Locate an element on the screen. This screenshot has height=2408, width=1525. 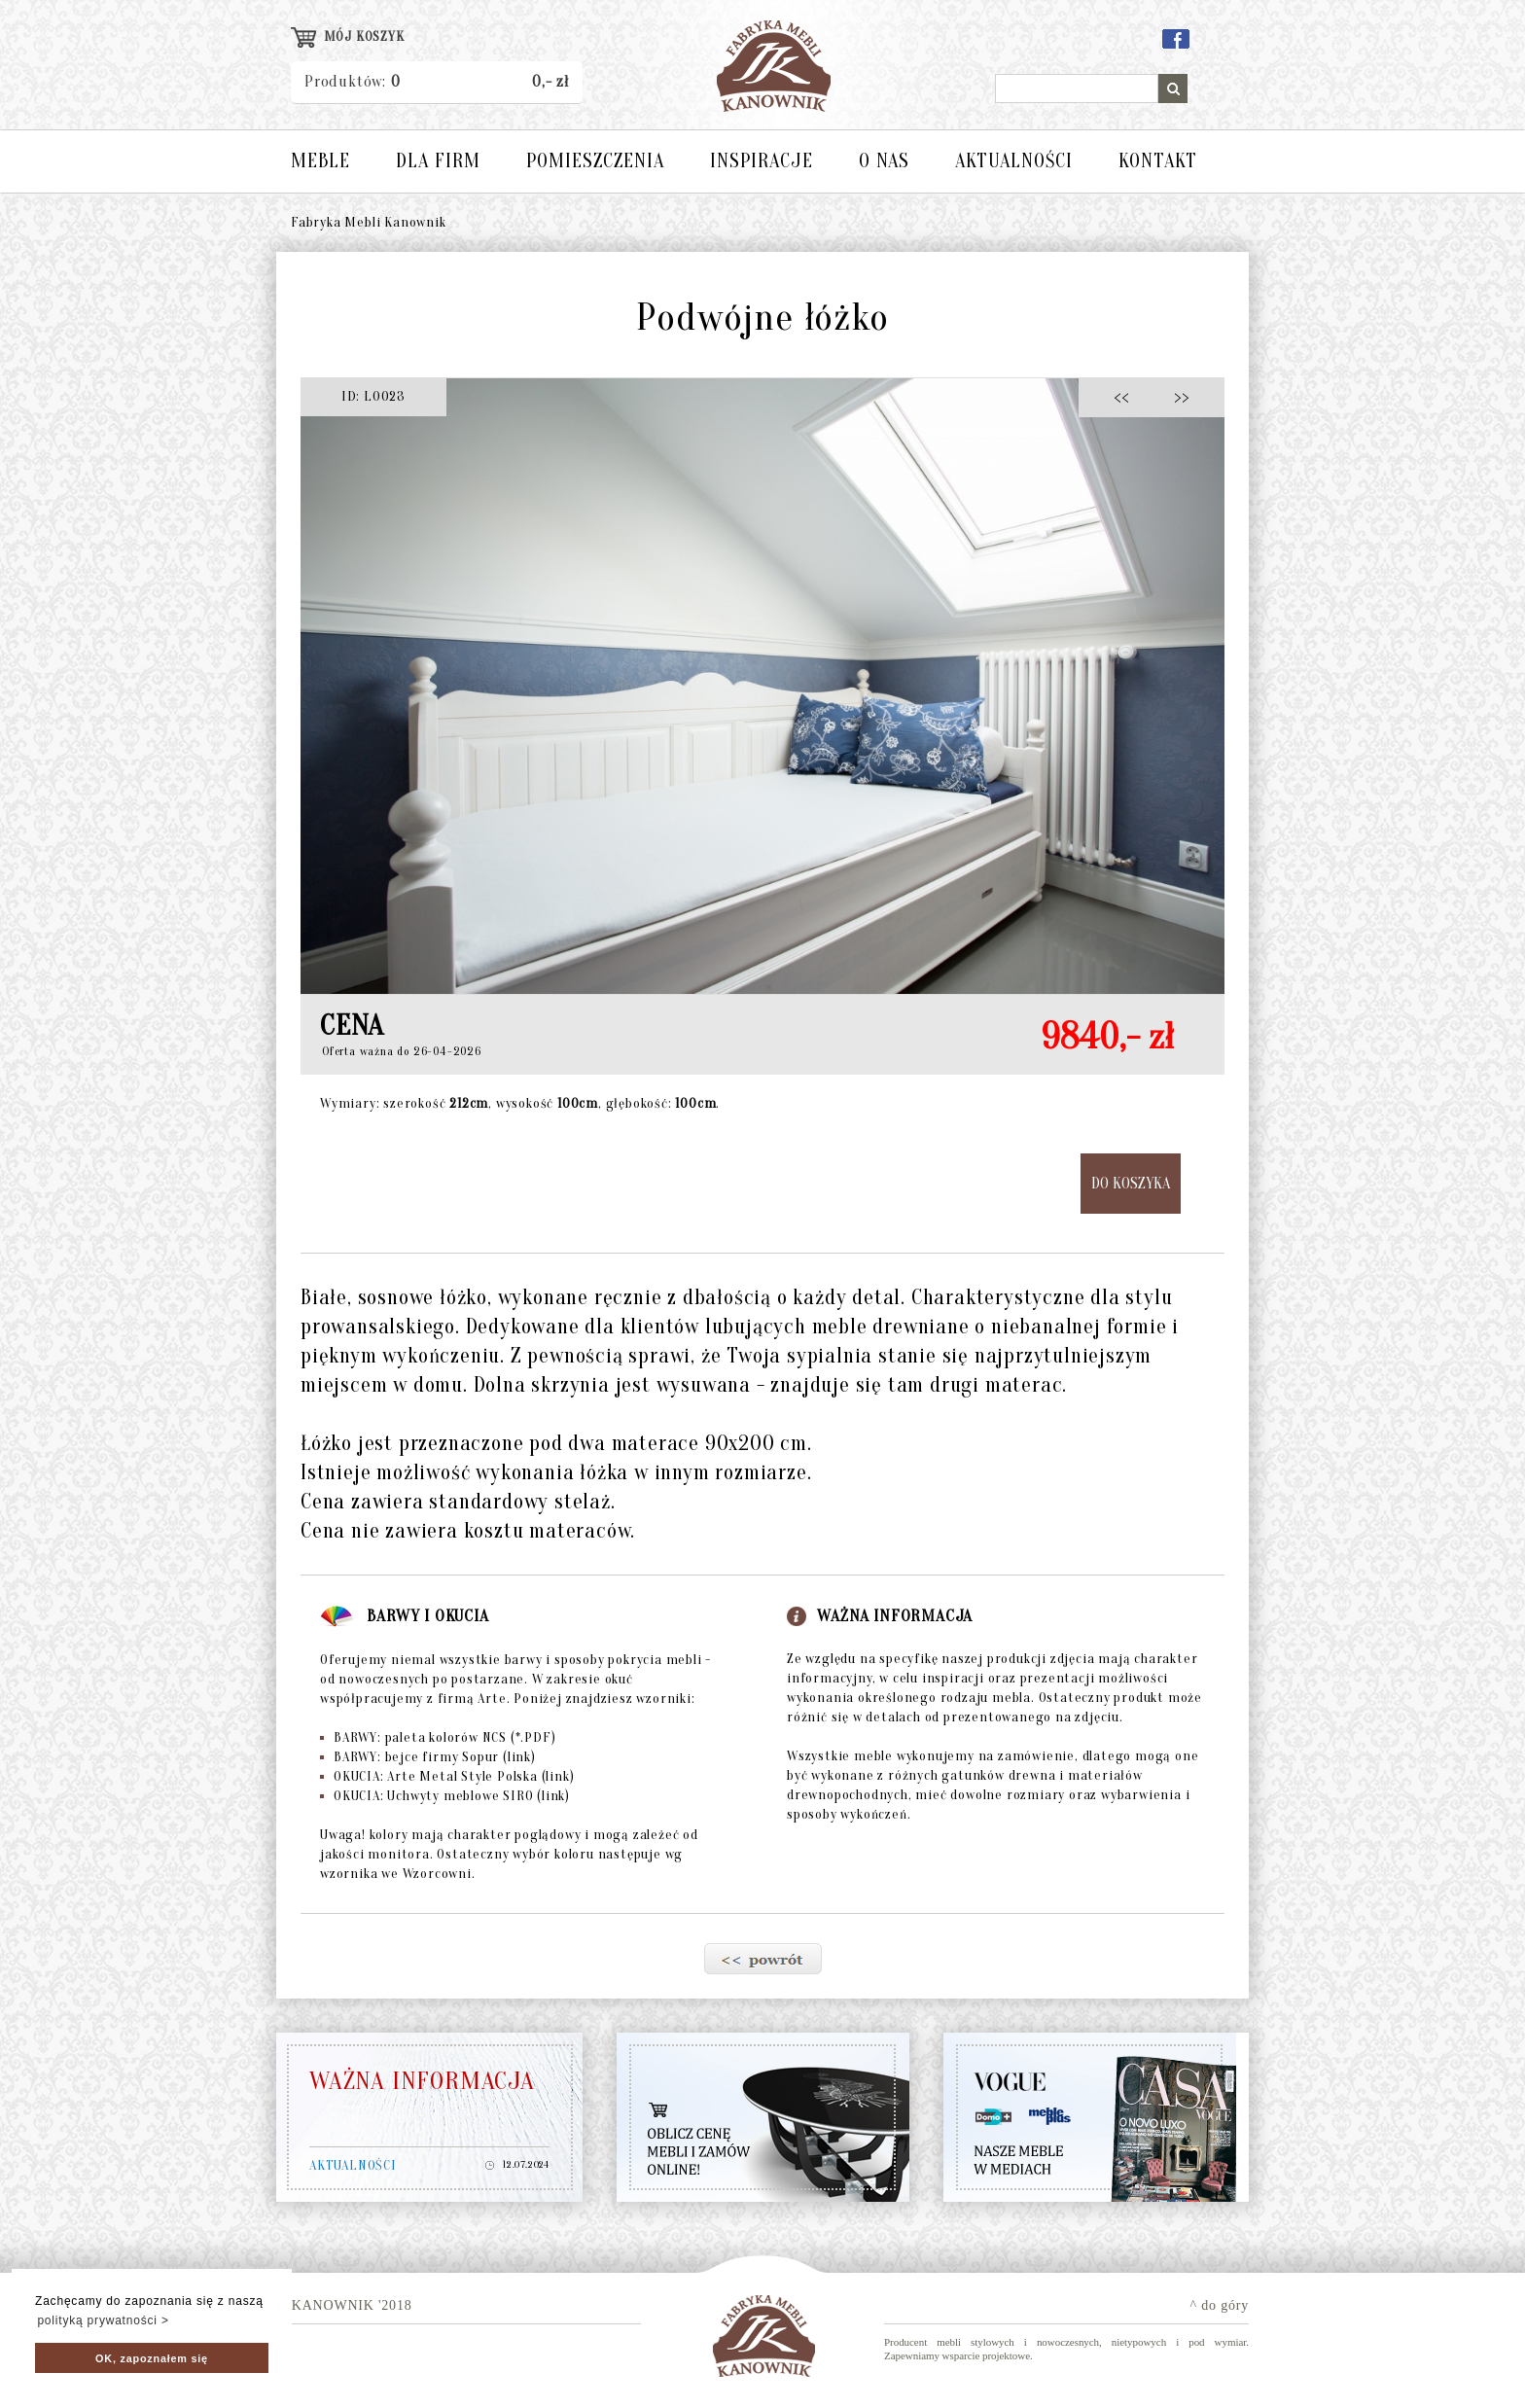
KONTAKT is located at coordinates (1157, 161).